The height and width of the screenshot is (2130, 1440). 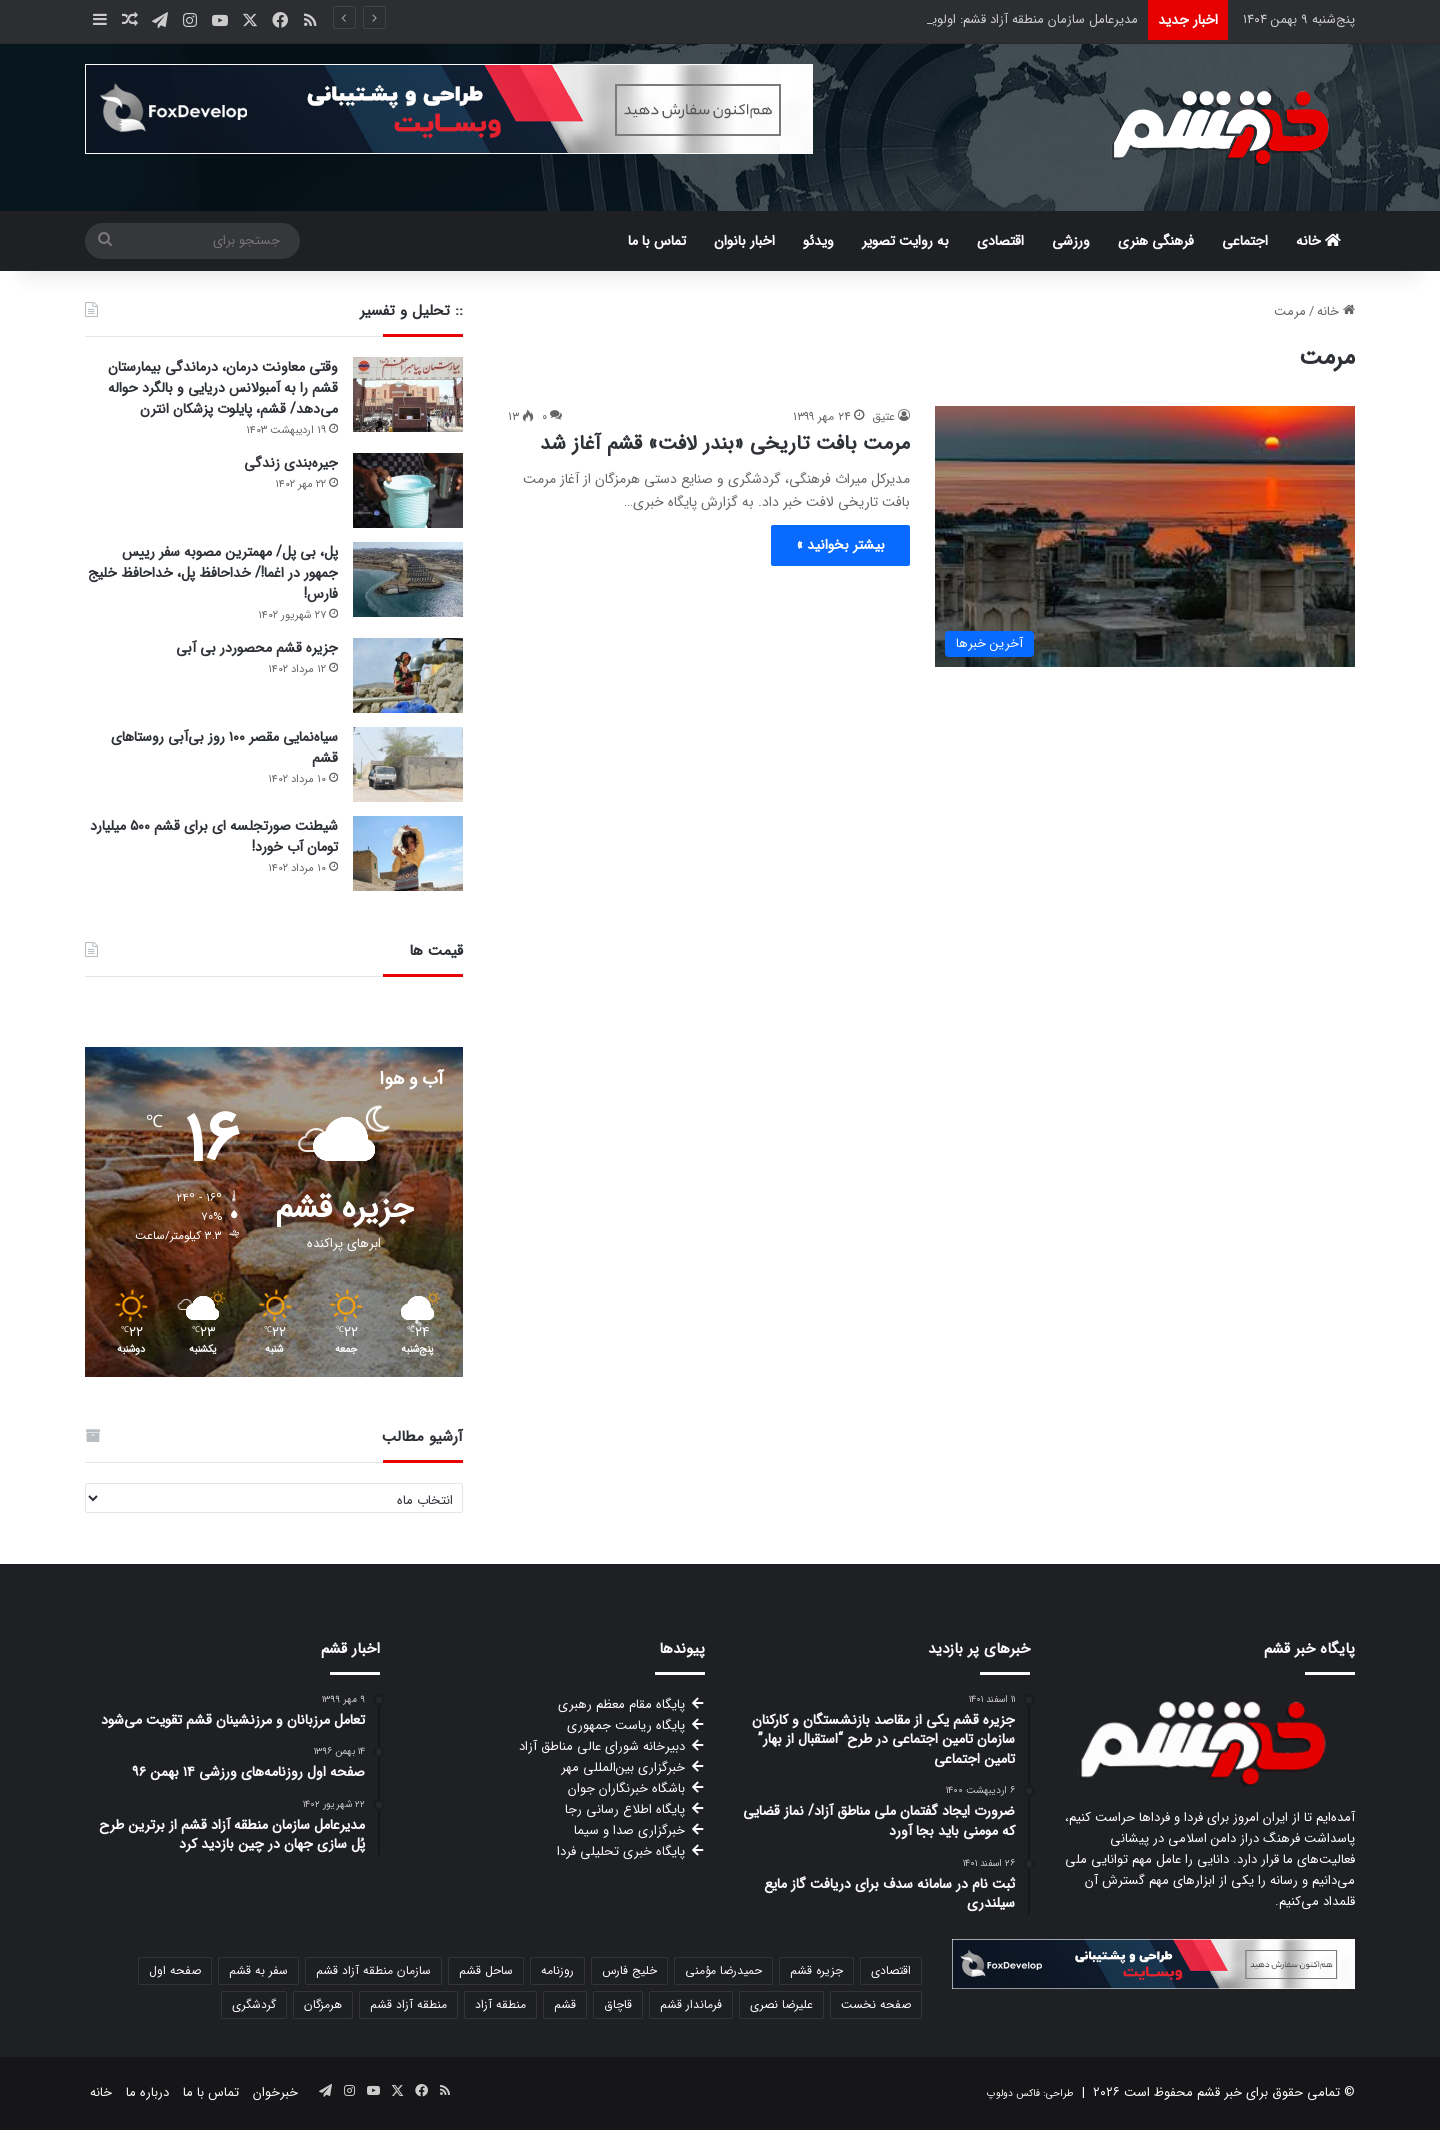 What do you see at coordinates (257, 648) in the screenshot?
I see `جزیره قشم محصوردر بی آبی` at bounding box center [257, 648].